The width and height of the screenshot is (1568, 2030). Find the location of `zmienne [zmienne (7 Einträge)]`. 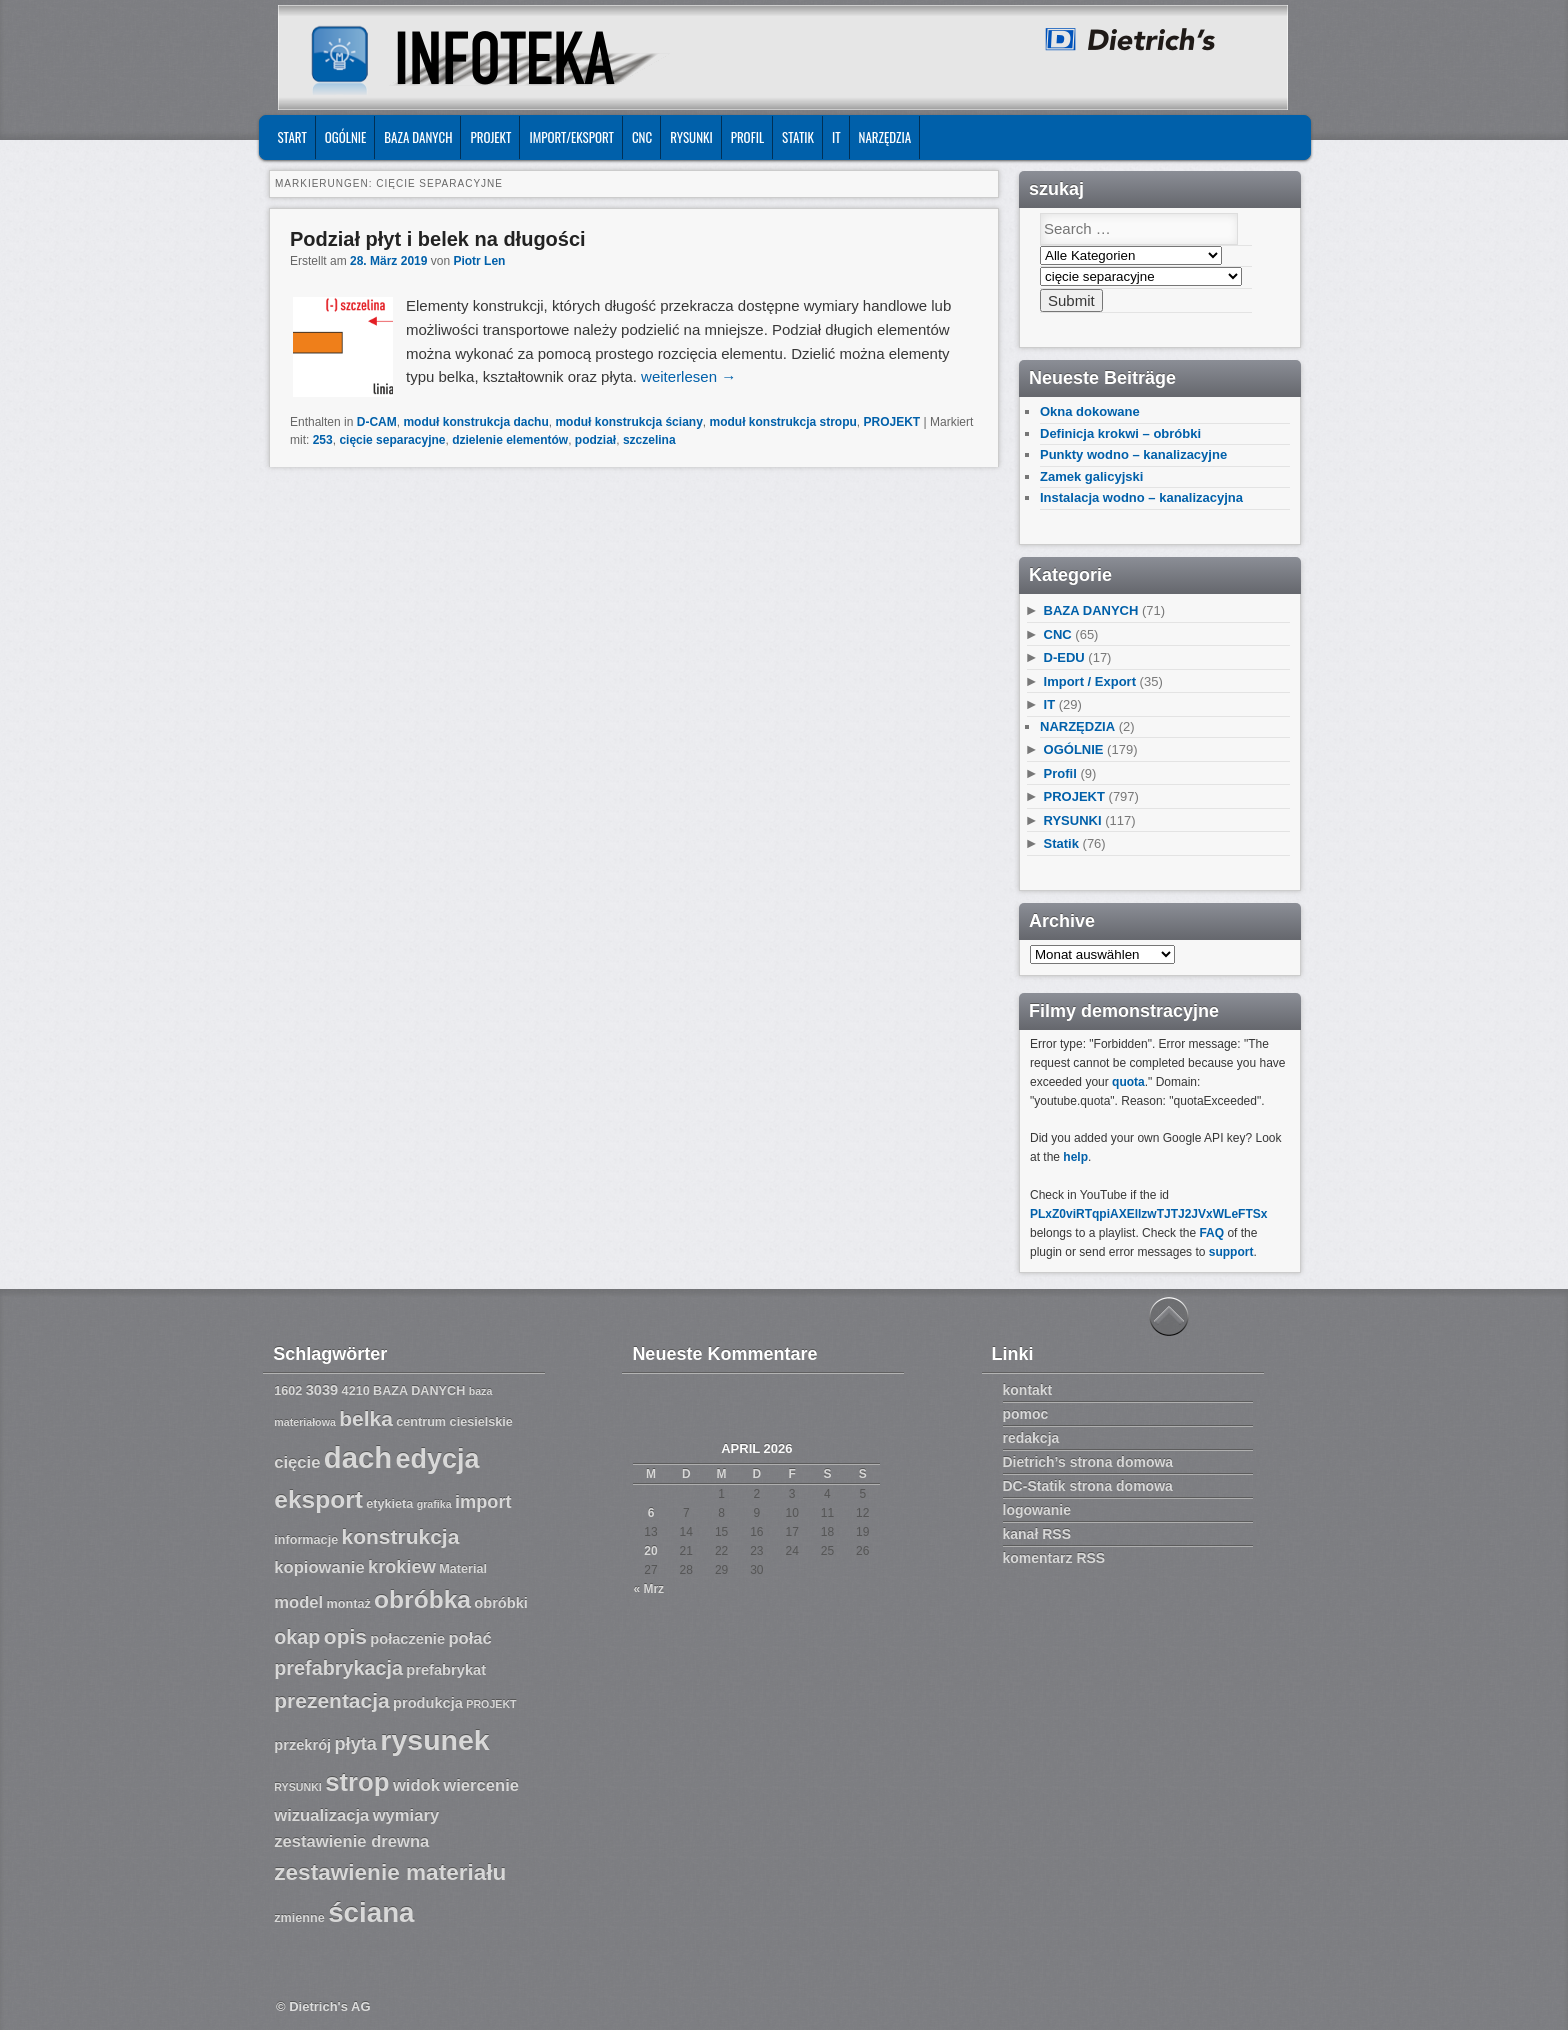

zmienne [zmienne (7 Einträge)] is located at coordinates (299, 1918).